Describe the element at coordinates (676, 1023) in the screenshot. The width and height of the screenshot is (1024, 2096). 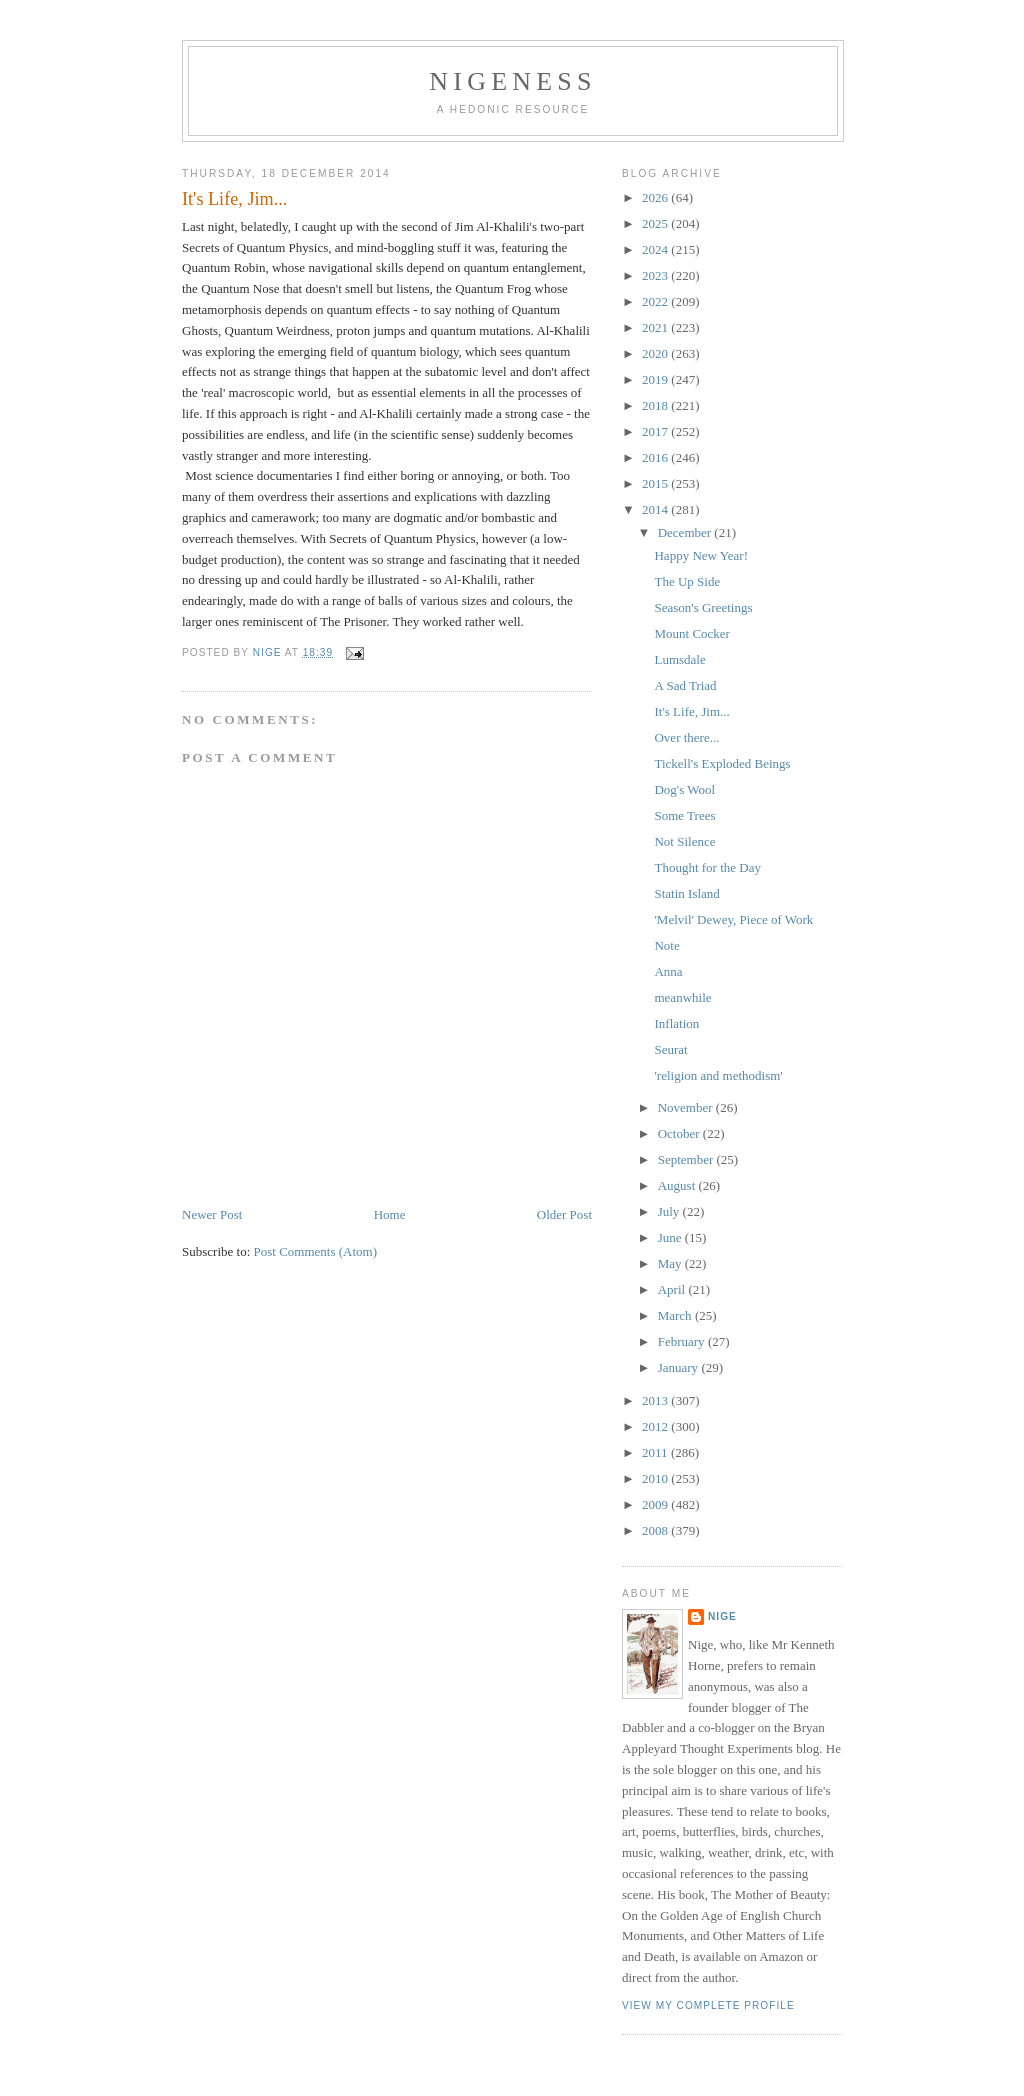
I see `Inflation` at that location.